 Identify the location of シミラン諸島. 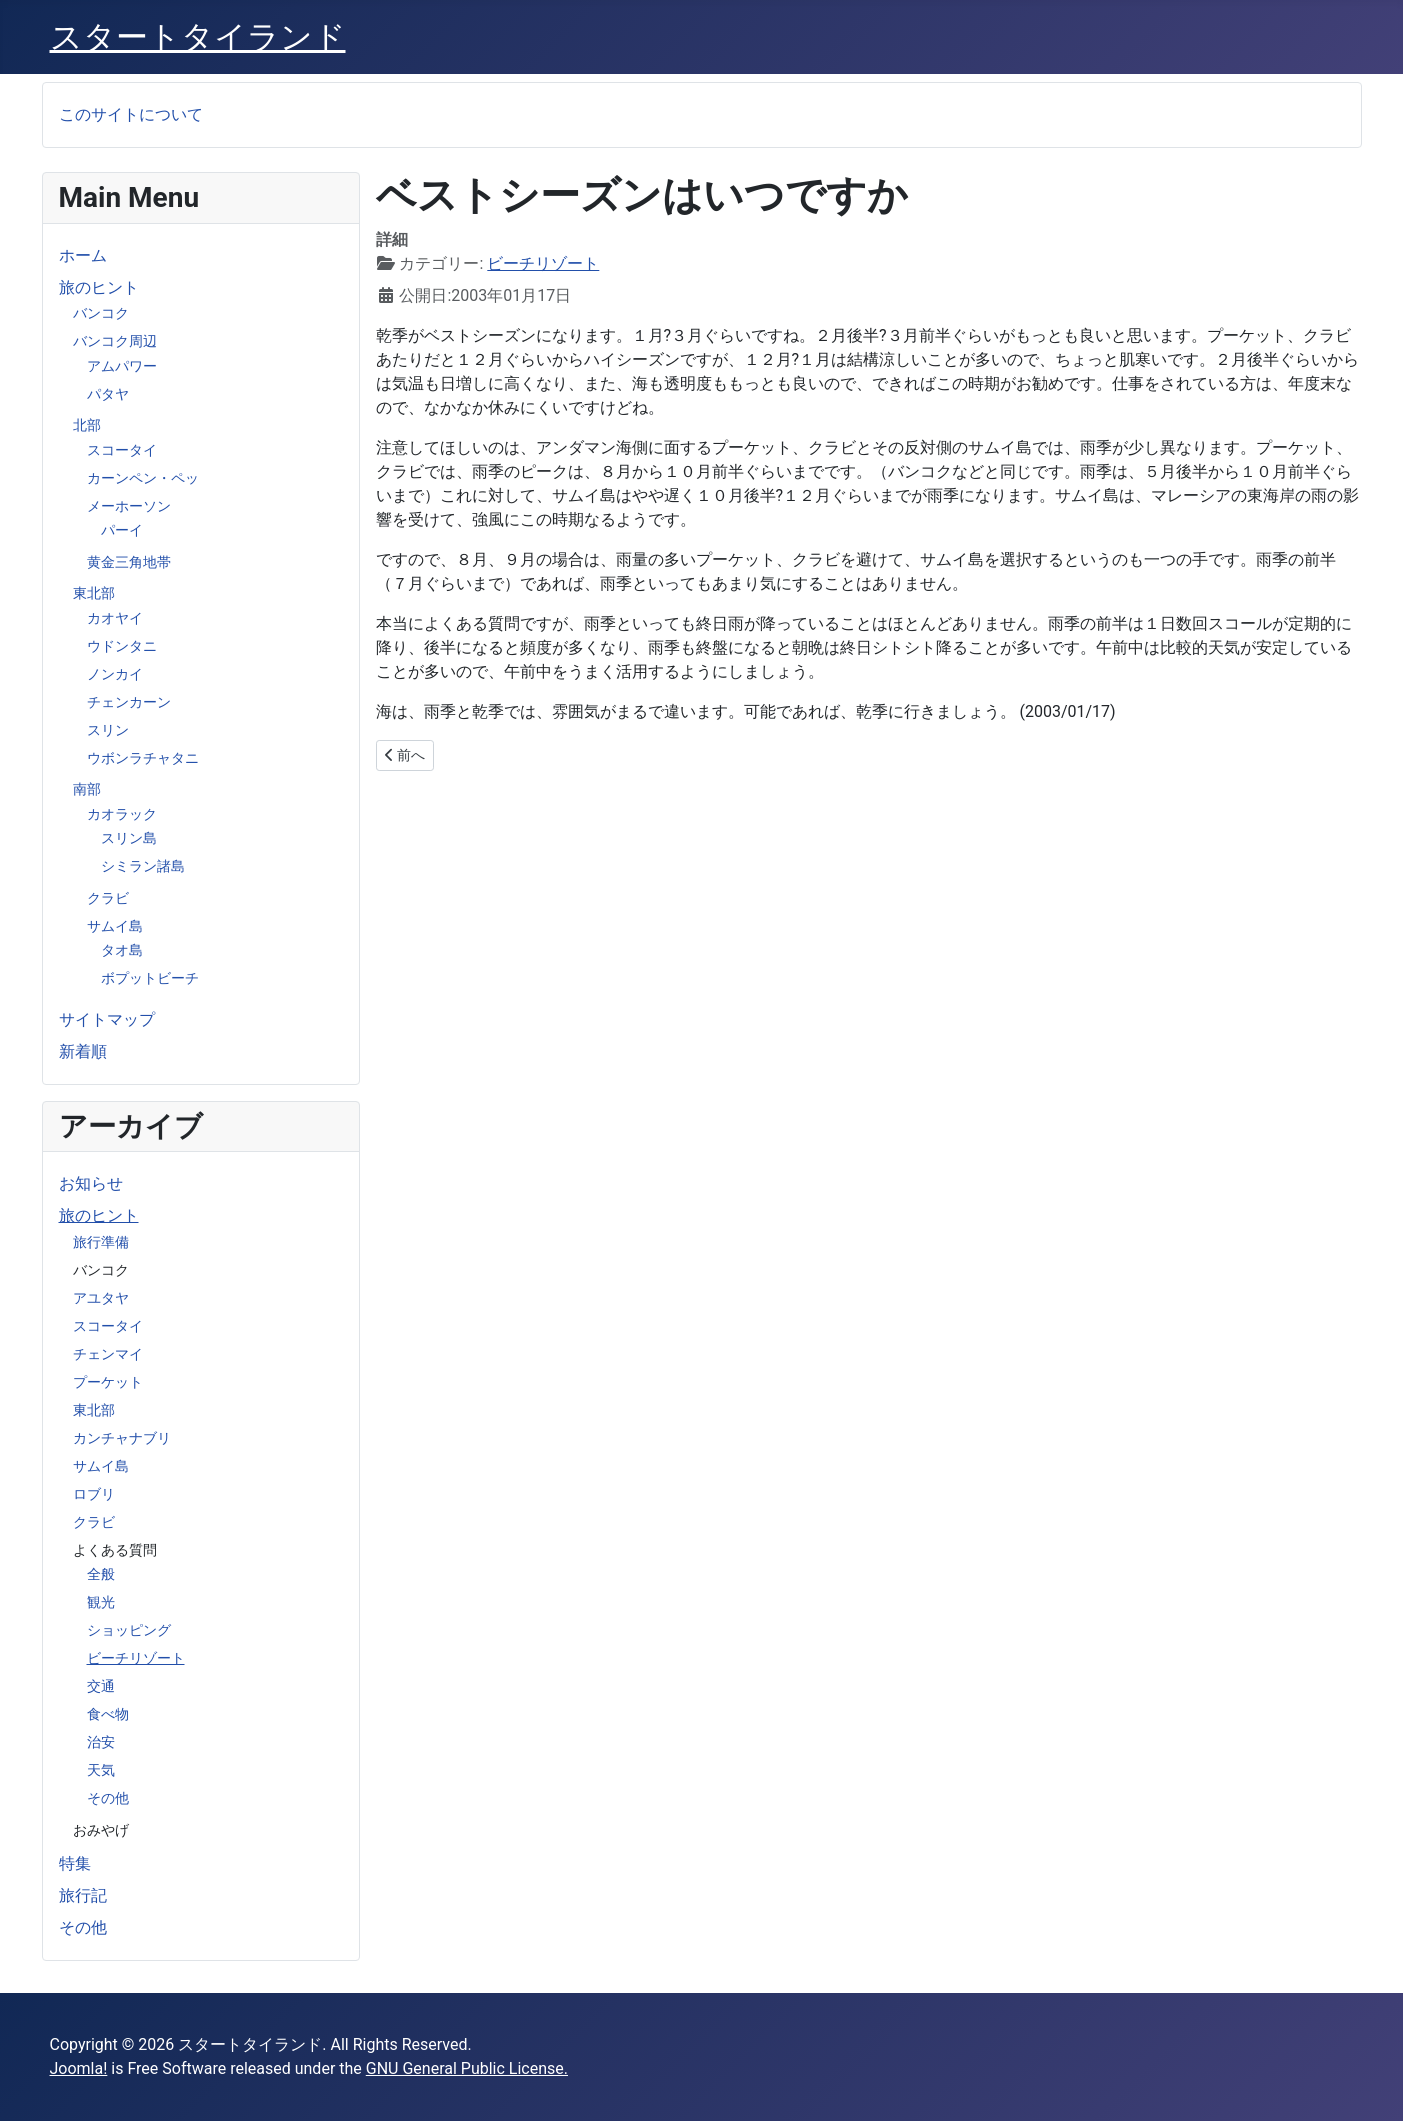
(143, 866).